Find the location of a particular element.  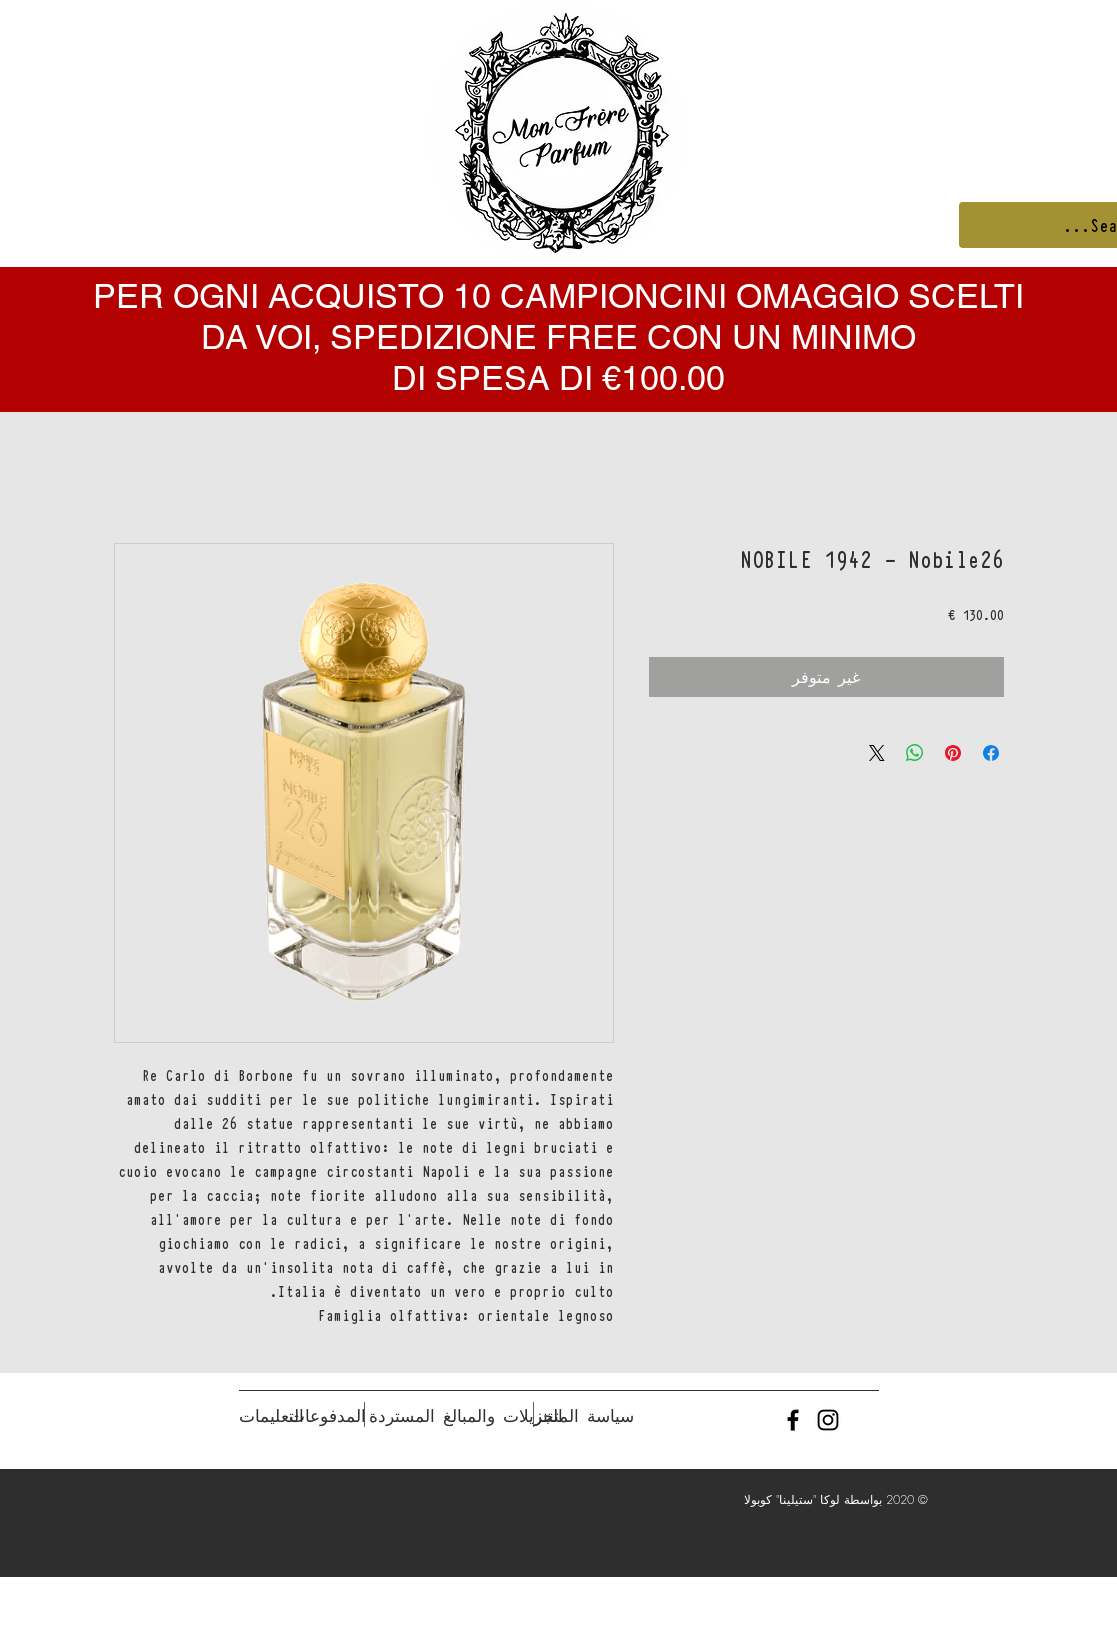

[Share on X] is located at coordinates (877, 753).